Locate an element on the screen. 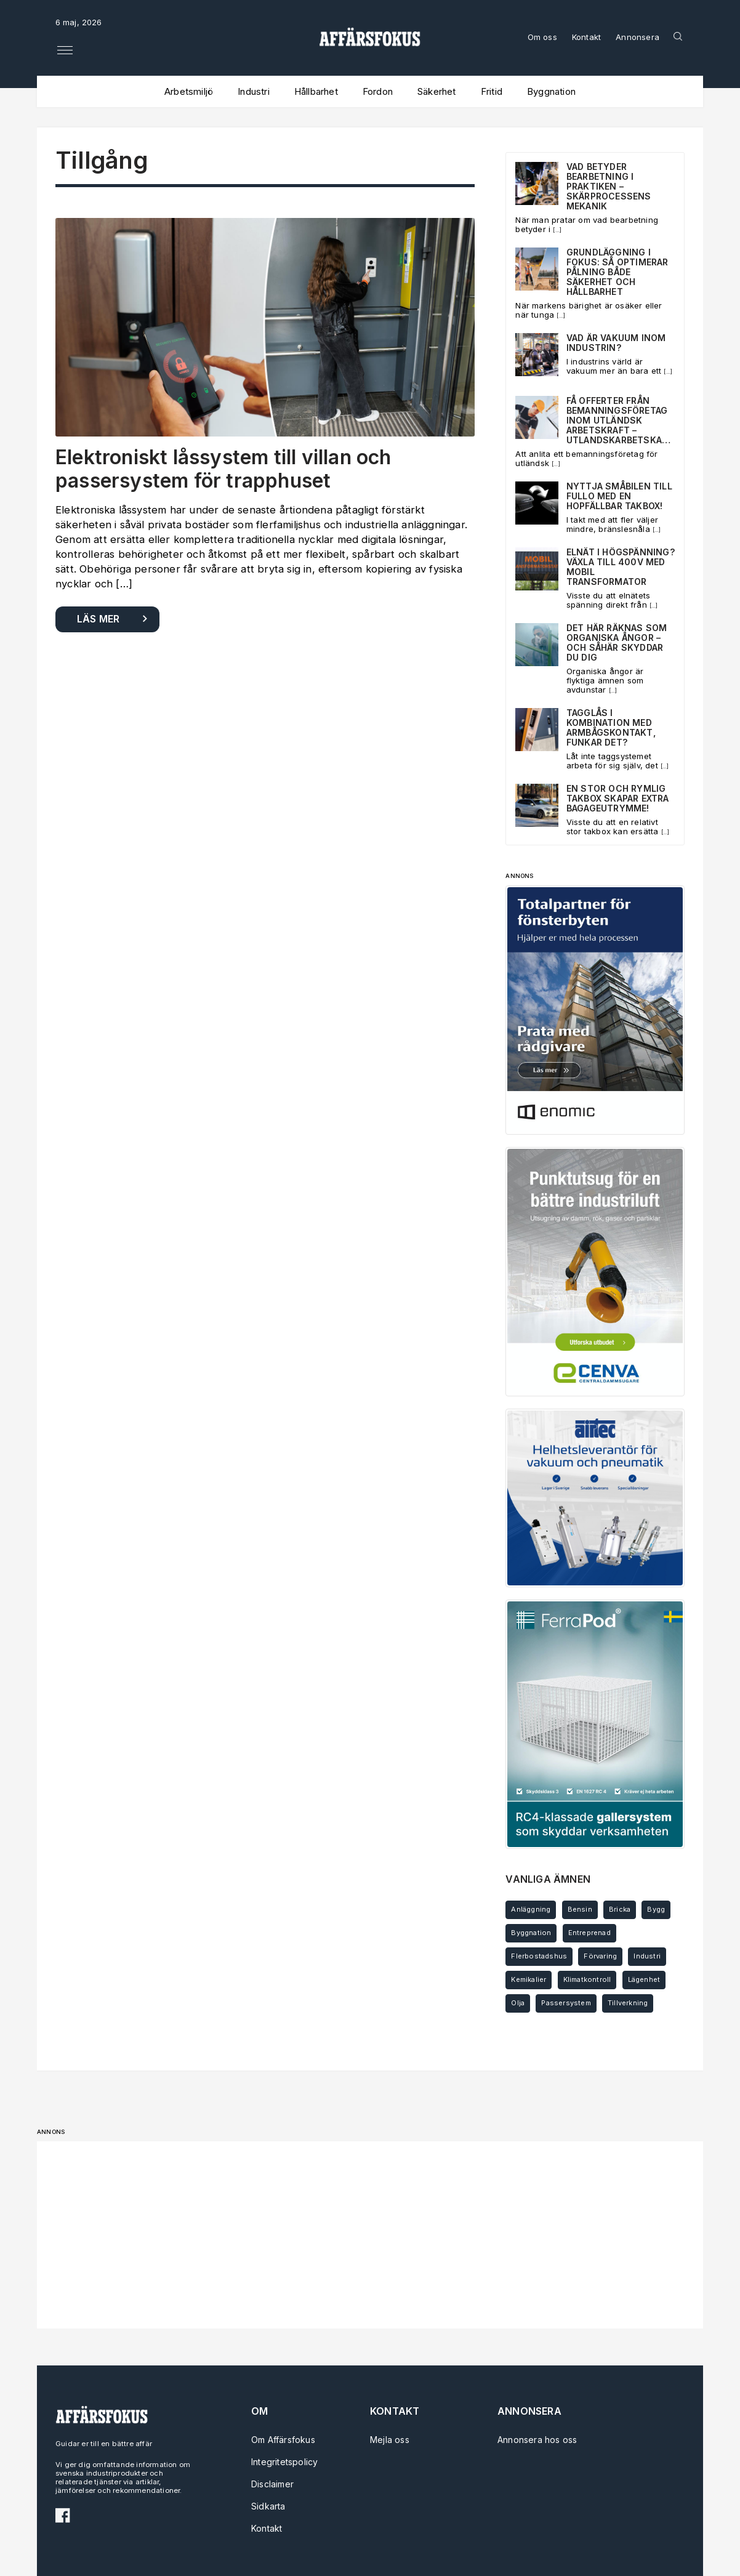 The image size is (740, 2576). Annonsera is located at coordinates (637, 37).